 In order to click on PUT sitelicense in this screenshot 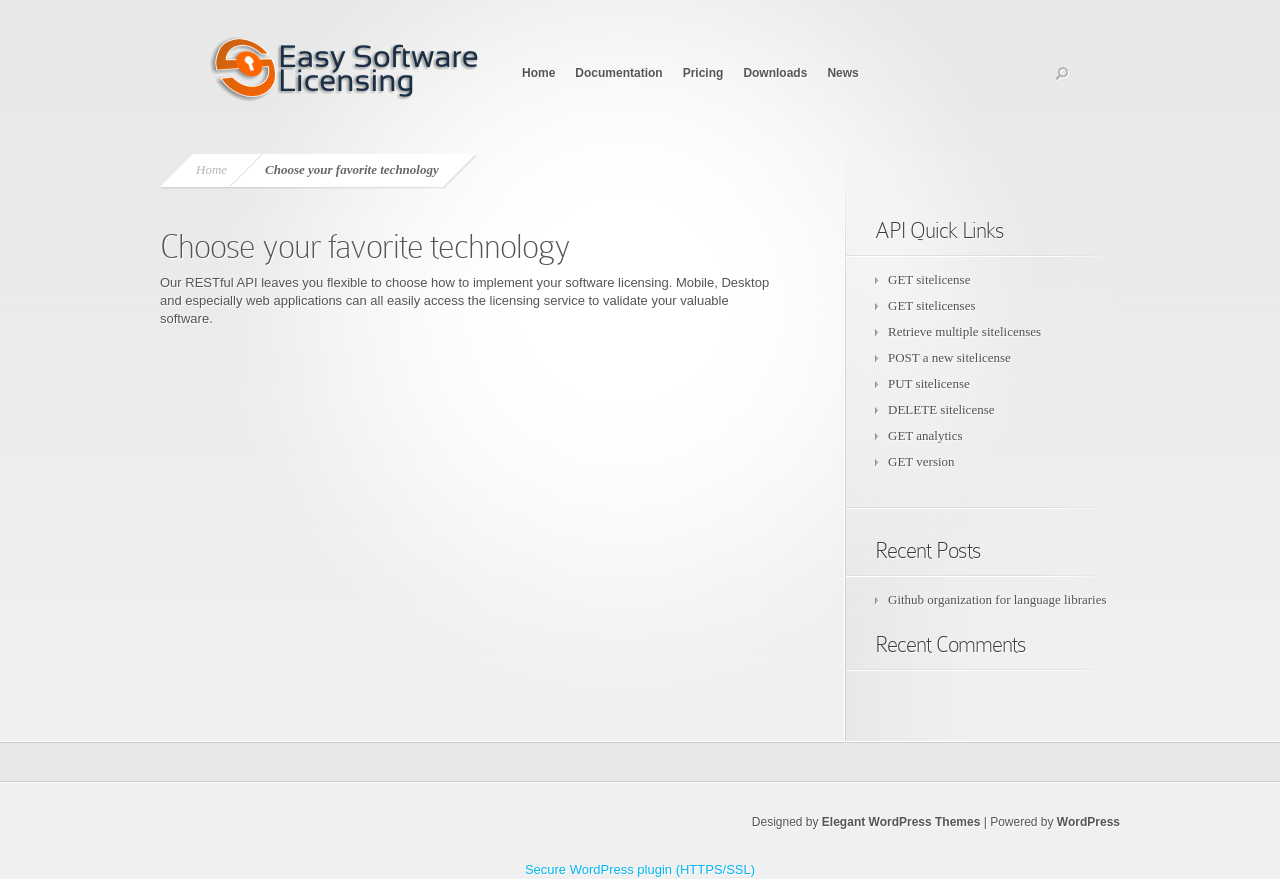, I will do `click(929, 383)`.